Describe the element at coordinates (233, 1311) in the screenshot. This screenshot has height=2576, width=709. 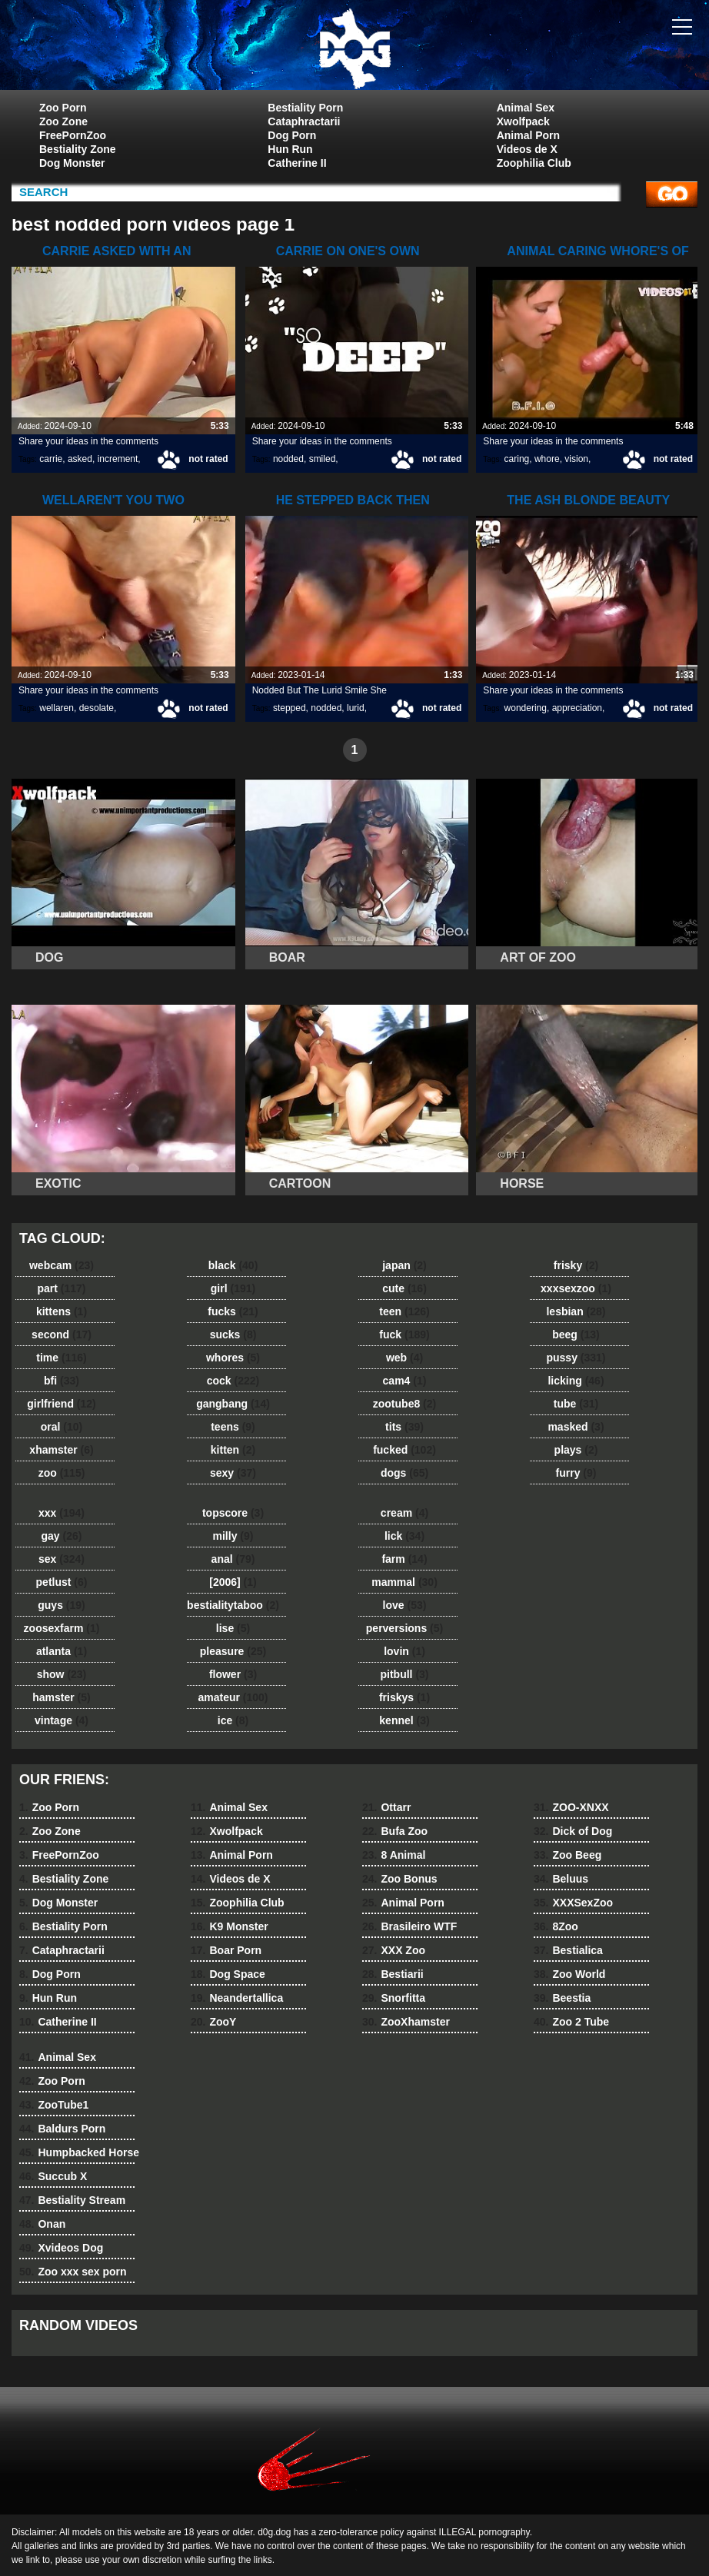
I see `fucks` at that location.